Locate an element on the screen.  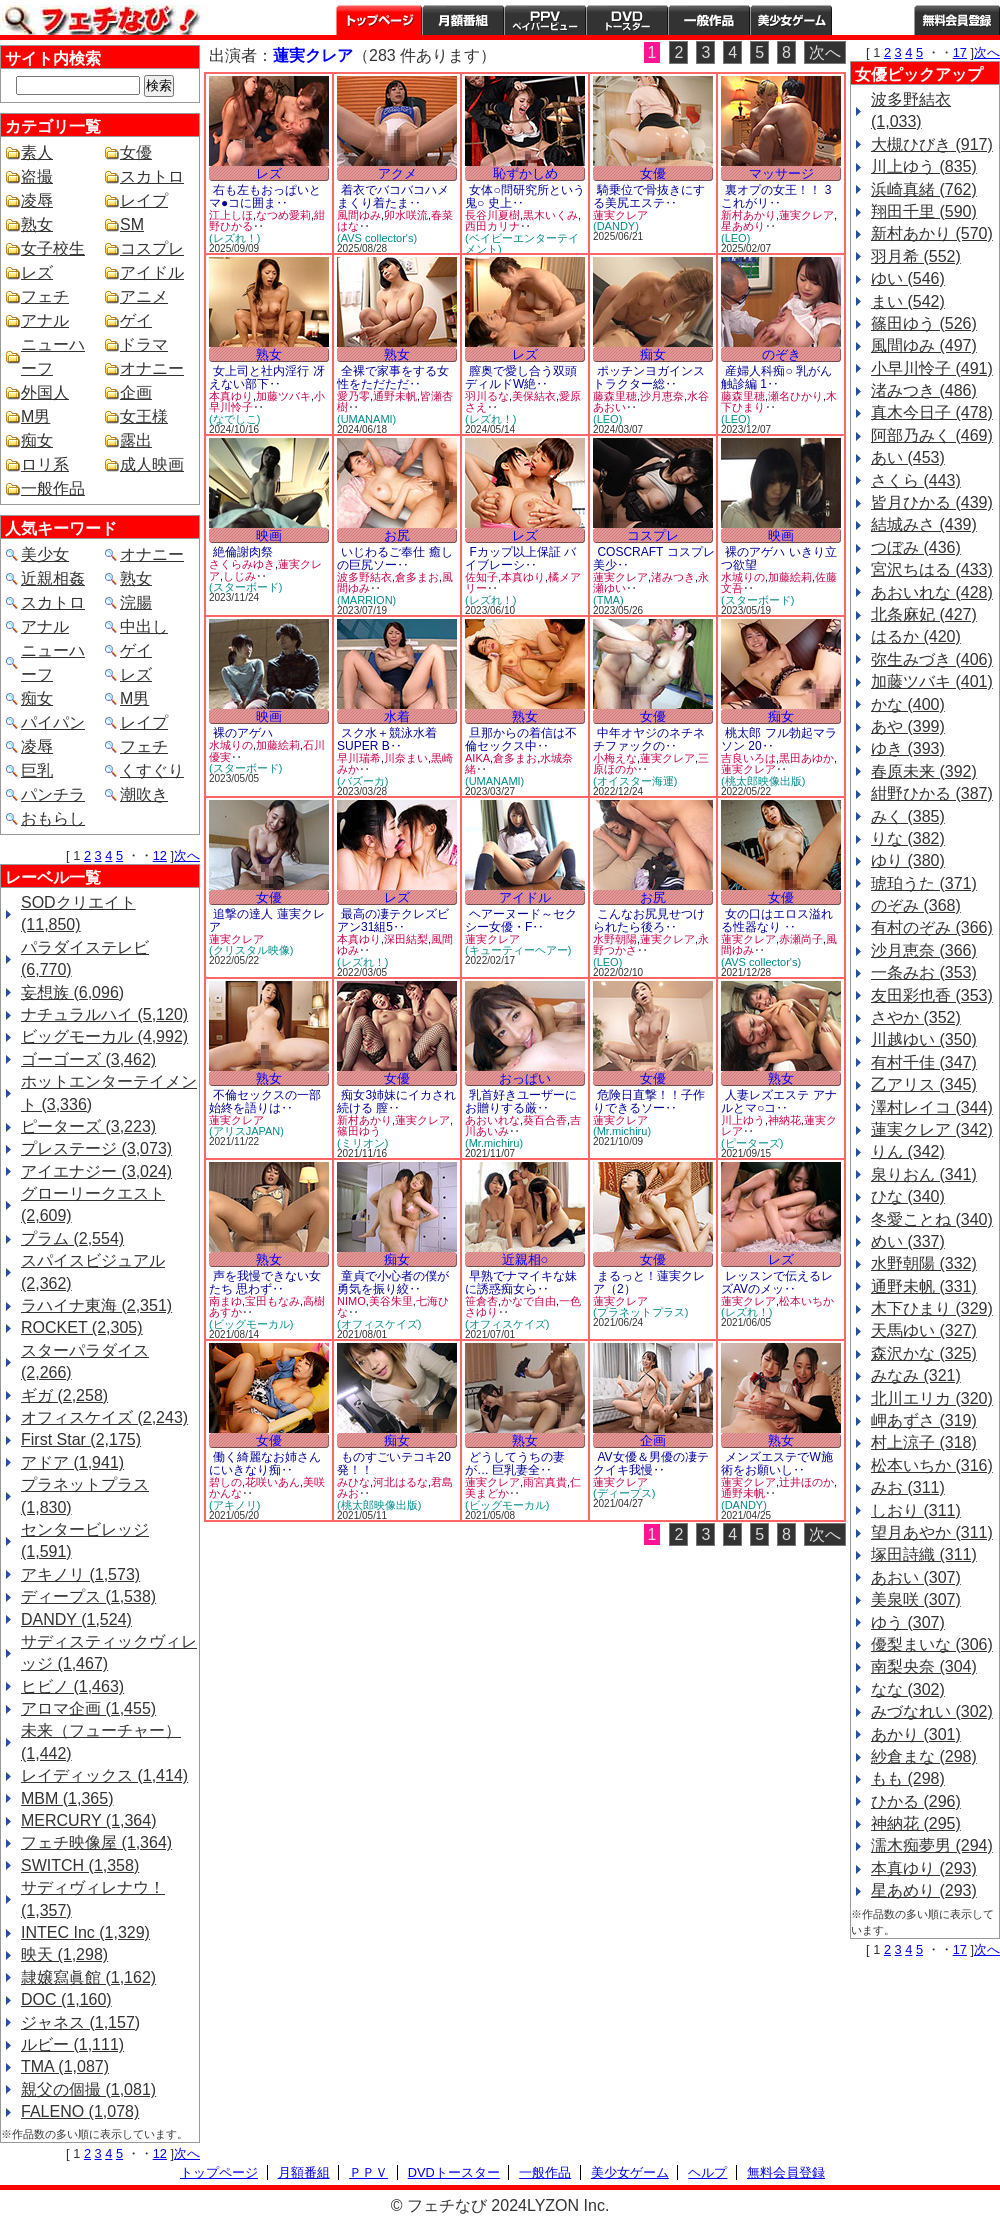
本真ゆり is located at coordinates (231, 396).